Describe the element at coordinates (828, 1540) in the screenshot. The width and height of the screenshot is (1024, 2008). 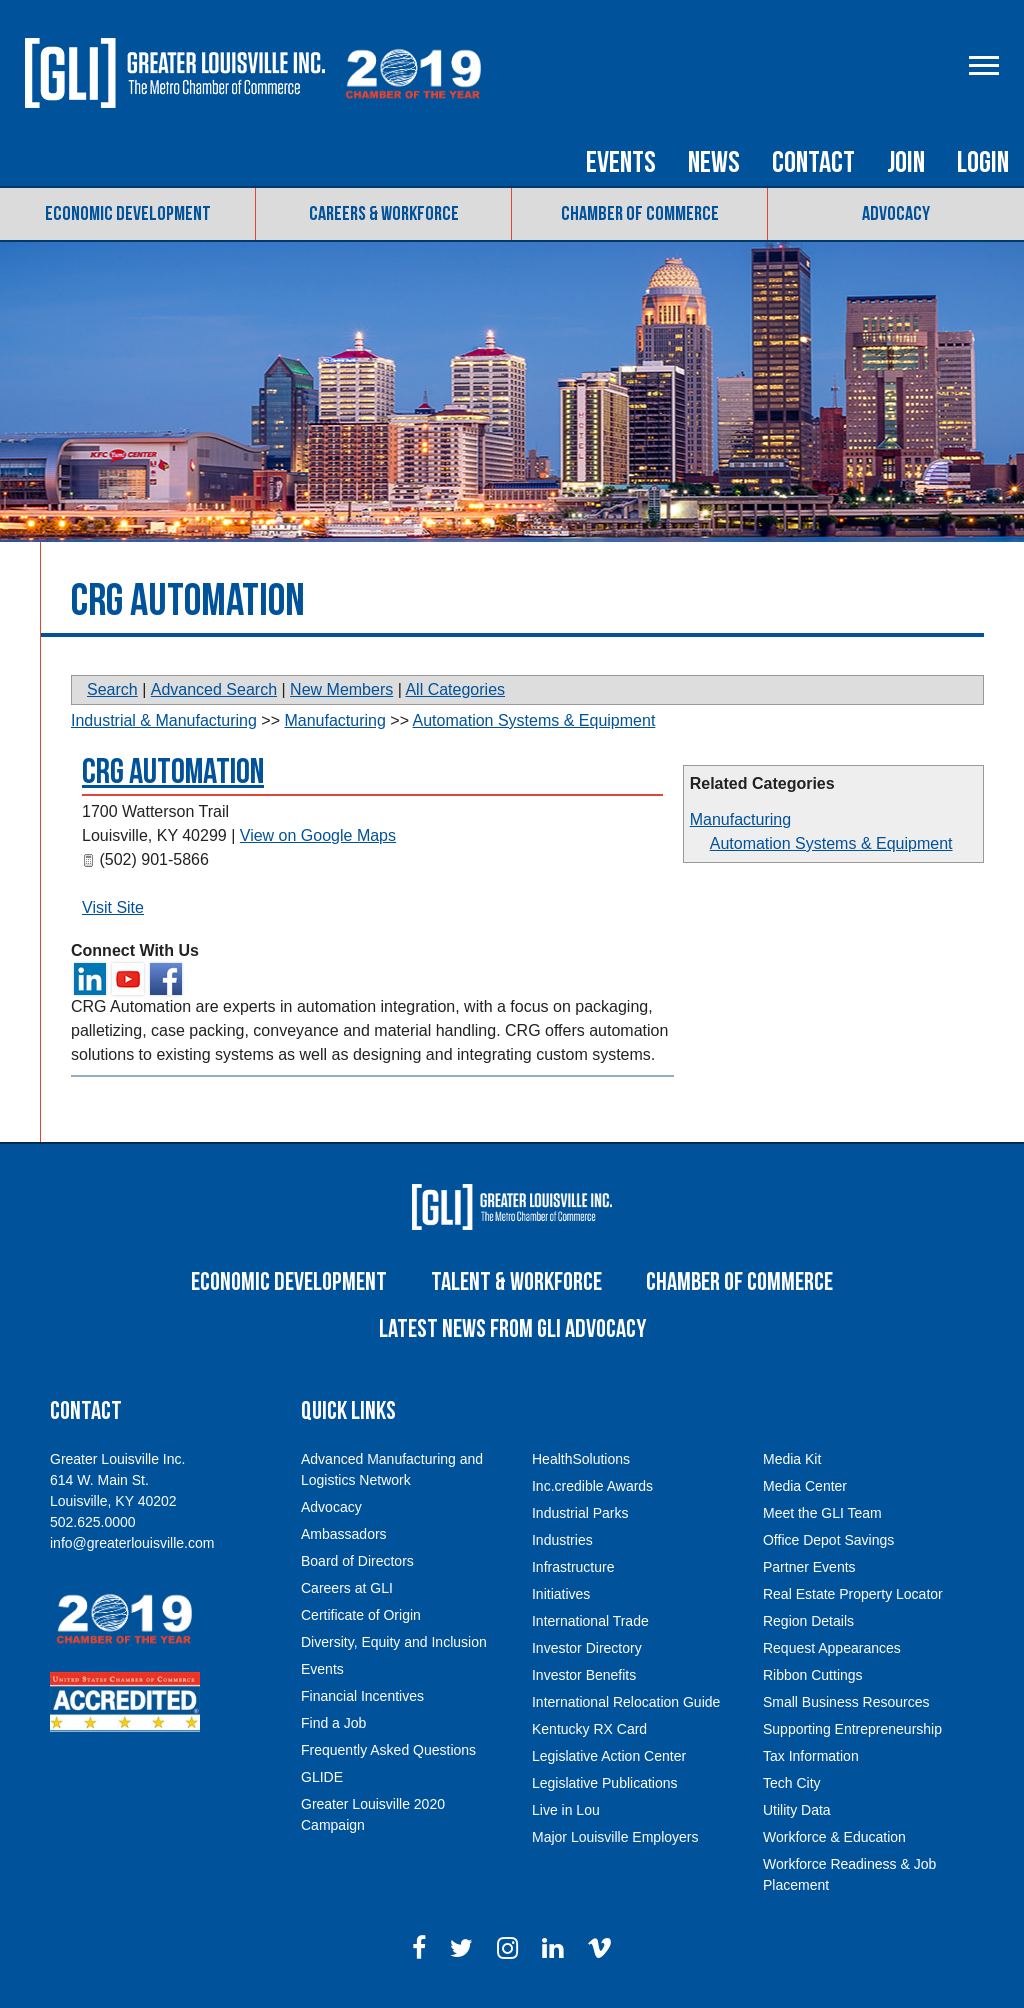
I see `Office Depot Savings` at that location.